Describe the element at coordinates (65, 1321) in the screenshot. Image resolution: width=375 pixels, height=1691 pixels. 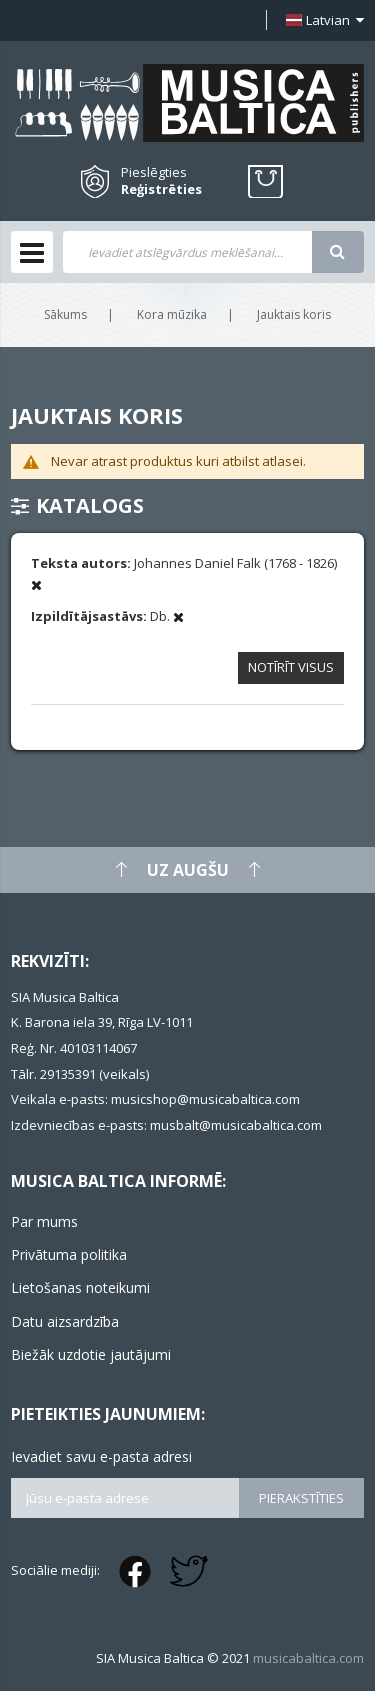
I see `Datu aizsardzība` at that location.